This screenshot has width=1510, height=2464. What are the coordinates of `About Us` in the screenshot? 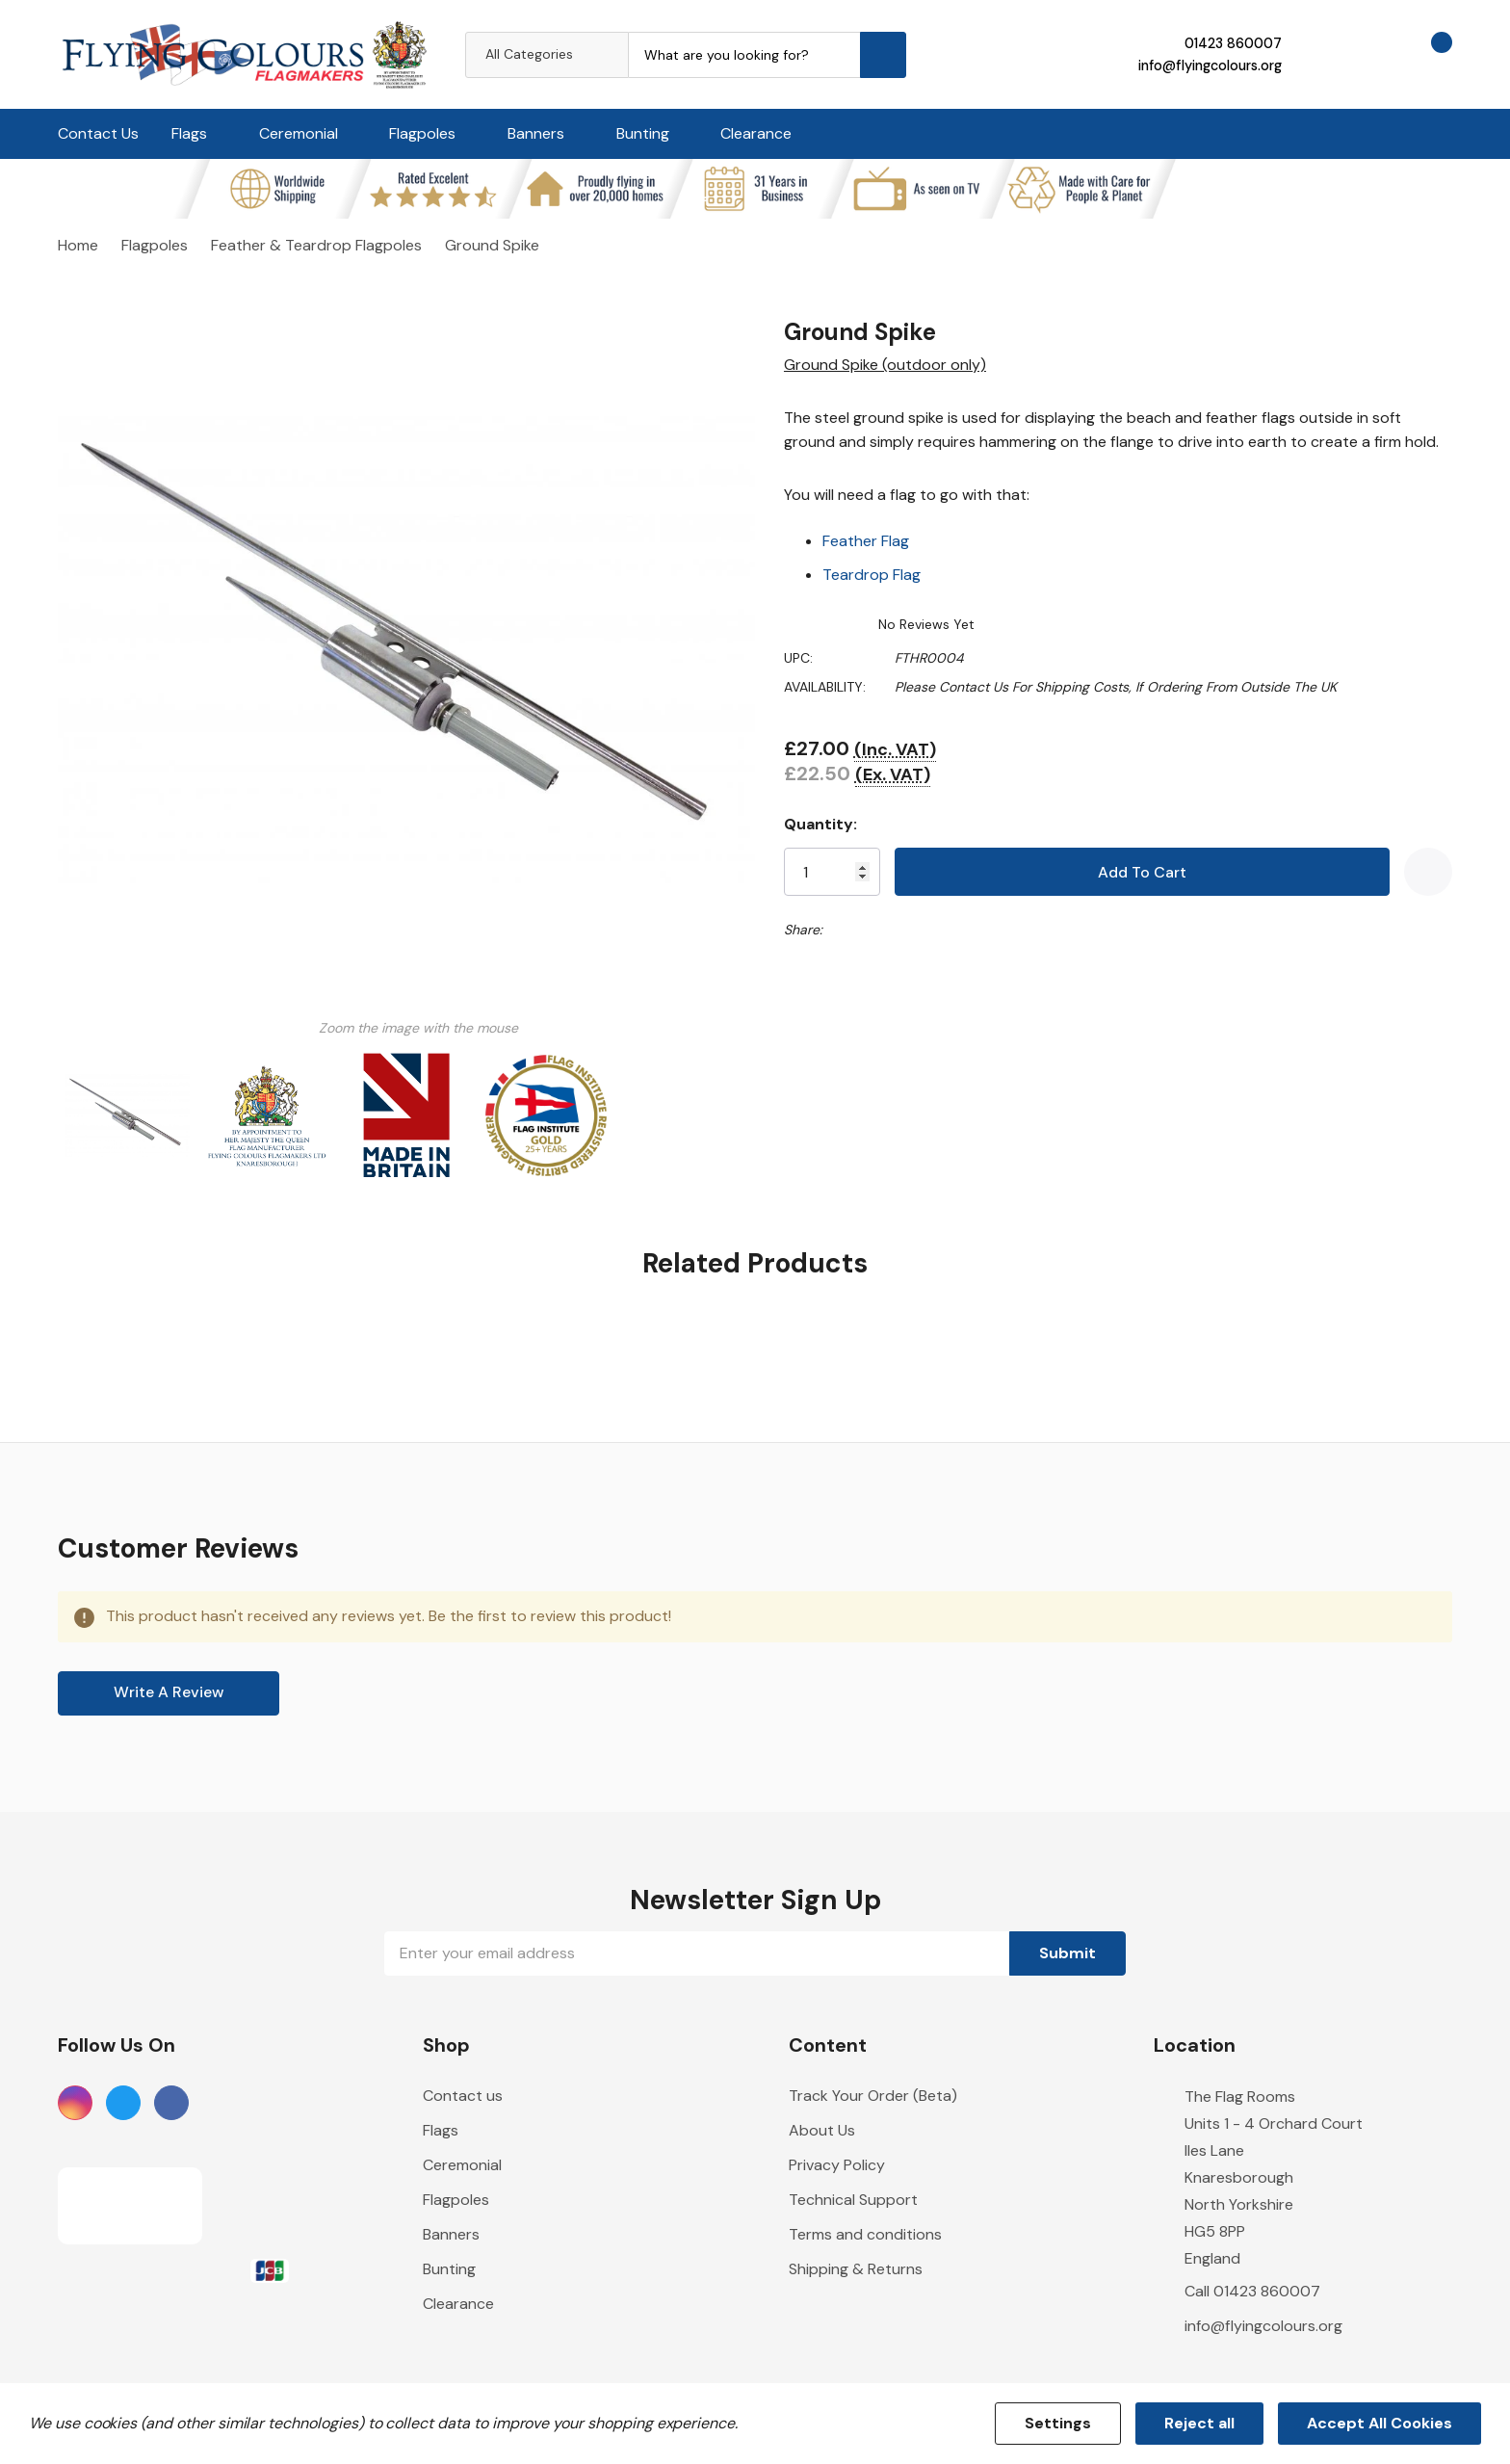 It's located at (822, 2130).